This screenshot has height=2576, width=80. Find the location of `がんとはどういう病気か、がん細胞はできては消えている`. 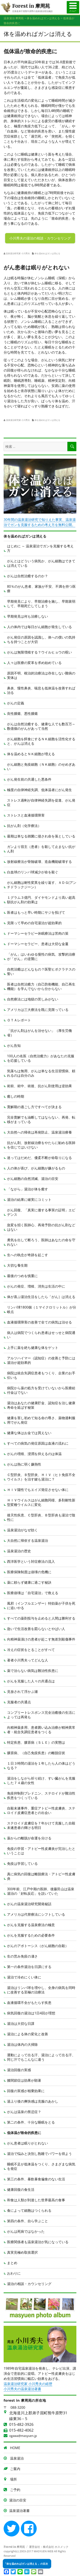

がんとはどういう病気か、がん細胞はできては消えている is located at coordinates (41, 563).